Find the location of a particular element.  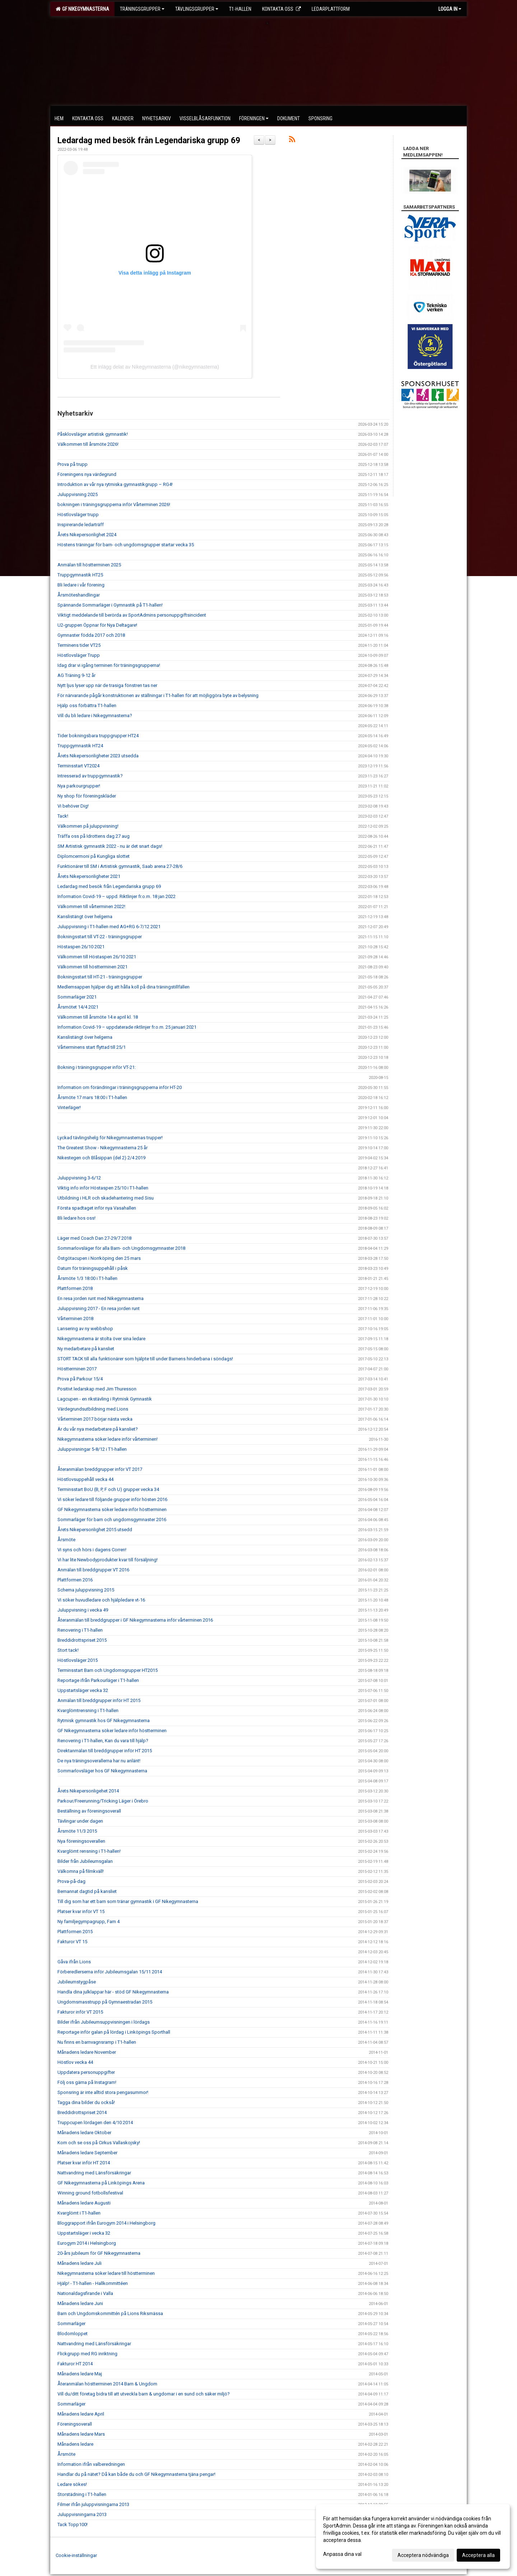

Årets Nikepersonlighet 2024 is located at coordinates (86, 534).